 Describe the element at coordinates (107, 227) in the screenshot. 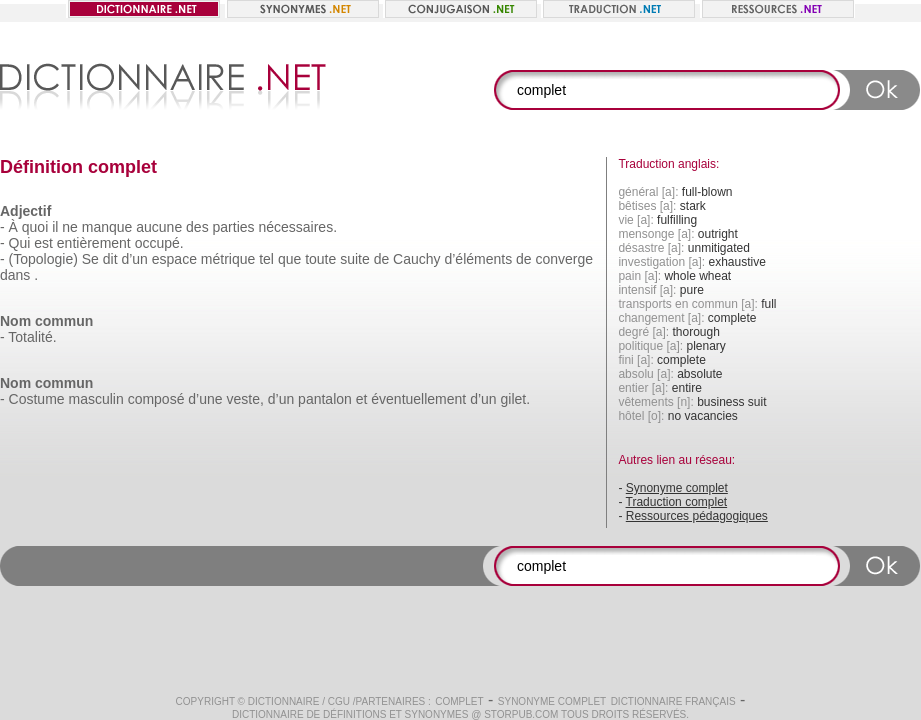

I see `manque` at that location.